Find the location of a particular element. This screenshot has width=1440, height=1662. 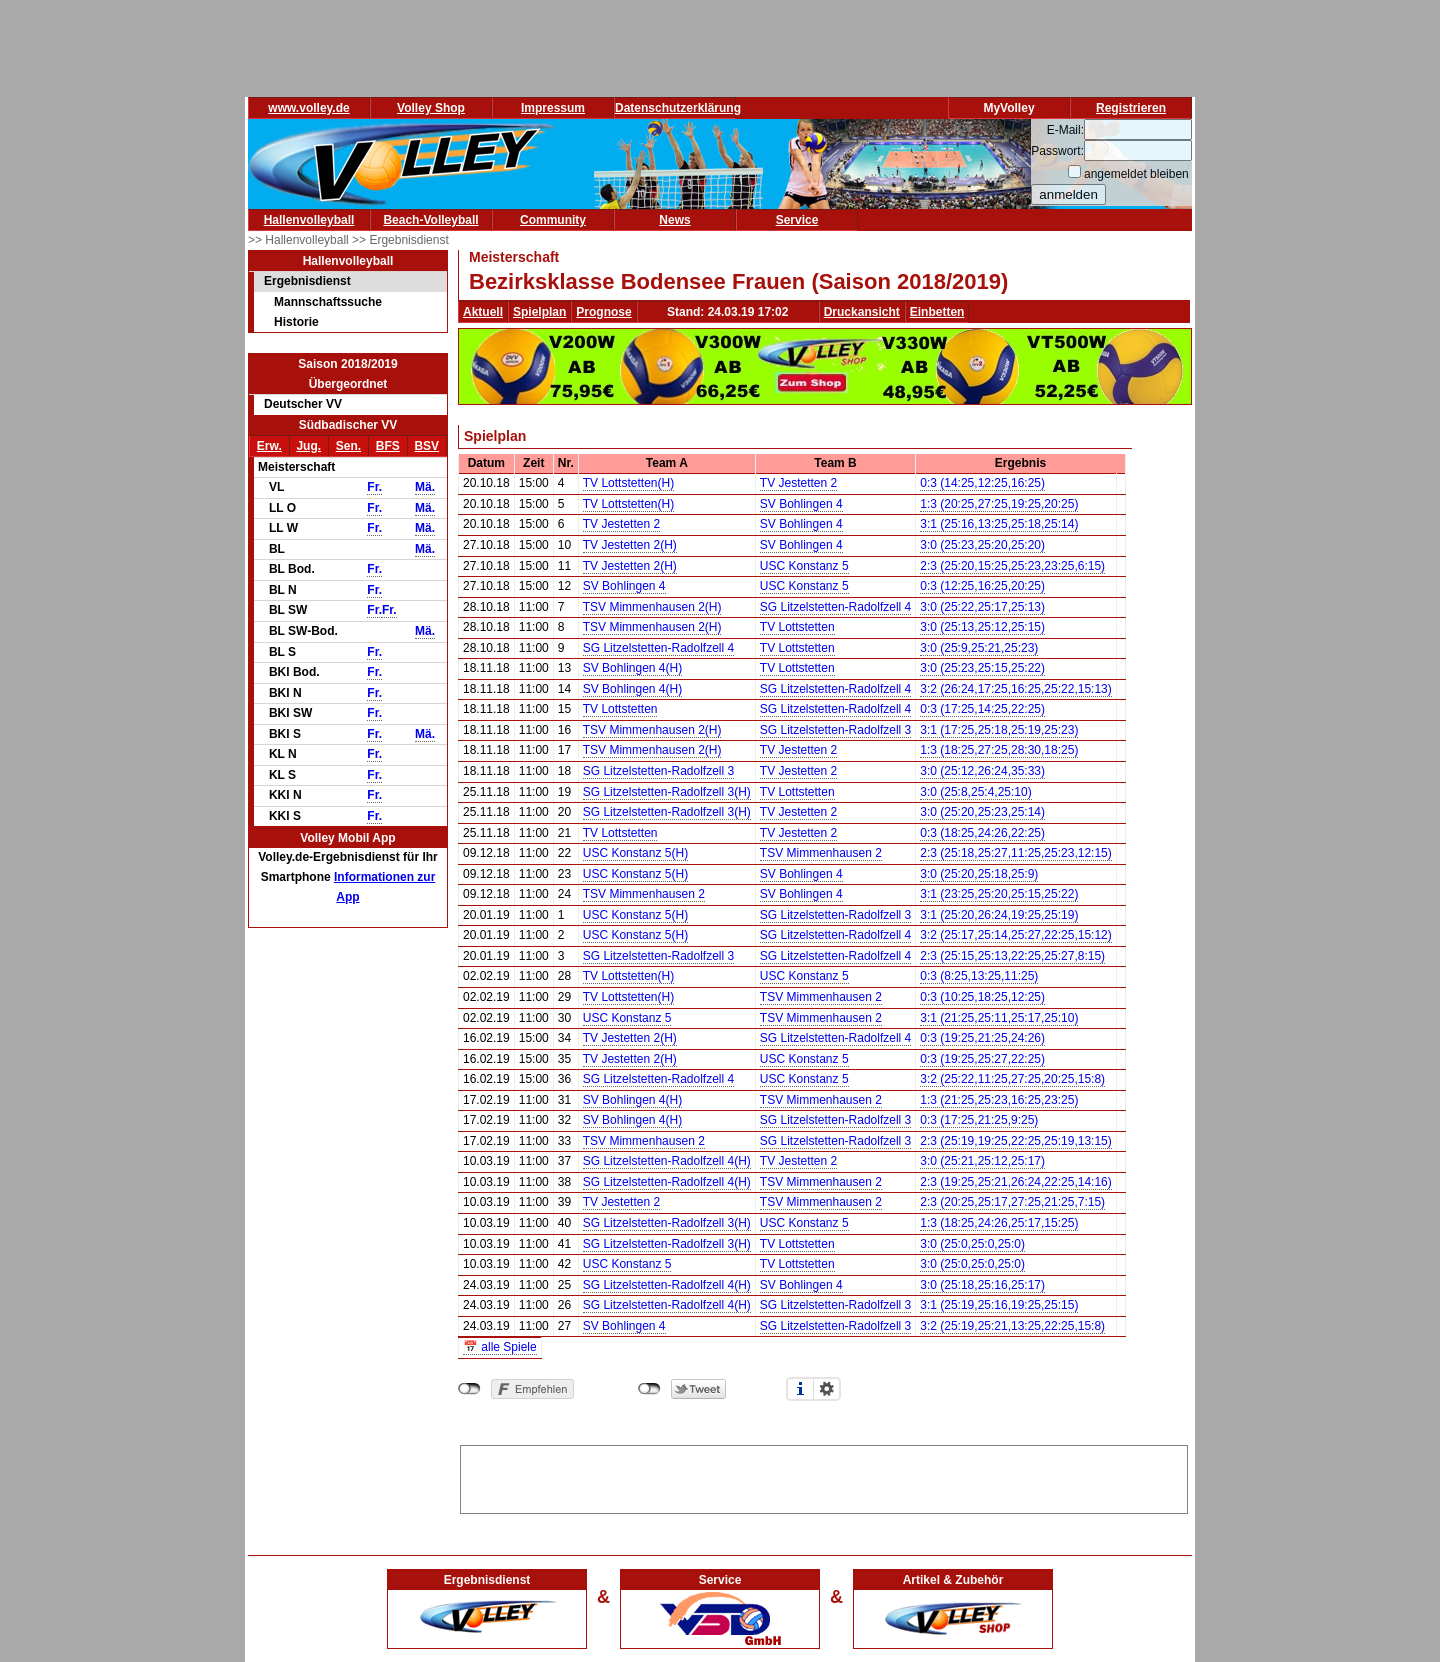

Impressum is located at coordinates (553, 108).